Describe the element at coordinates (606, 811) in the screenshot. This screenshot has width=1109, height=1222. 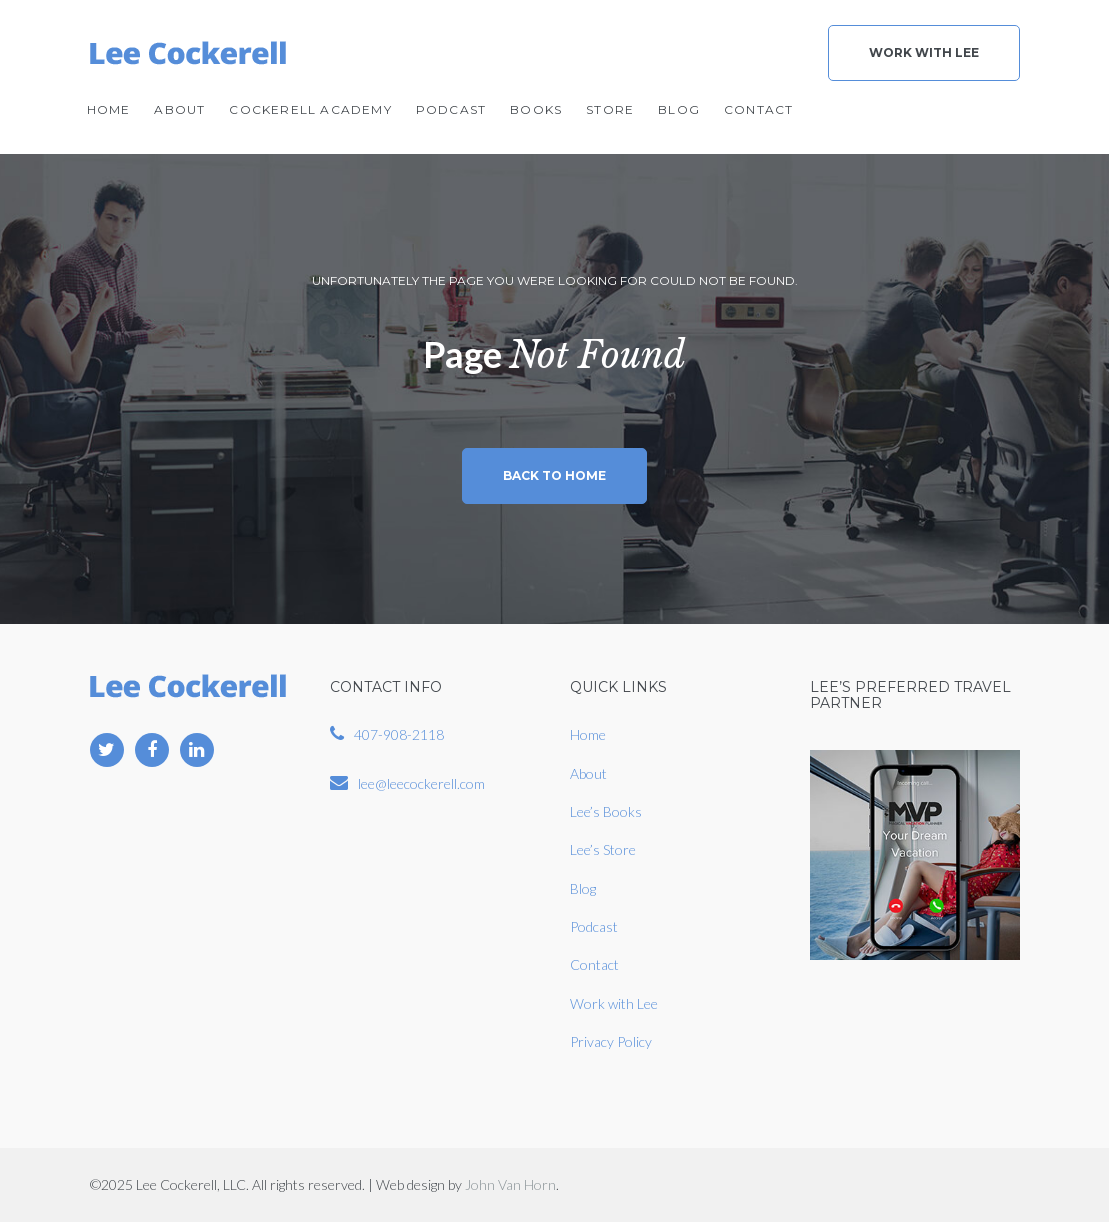
I see `Lee’s Books` at that location.